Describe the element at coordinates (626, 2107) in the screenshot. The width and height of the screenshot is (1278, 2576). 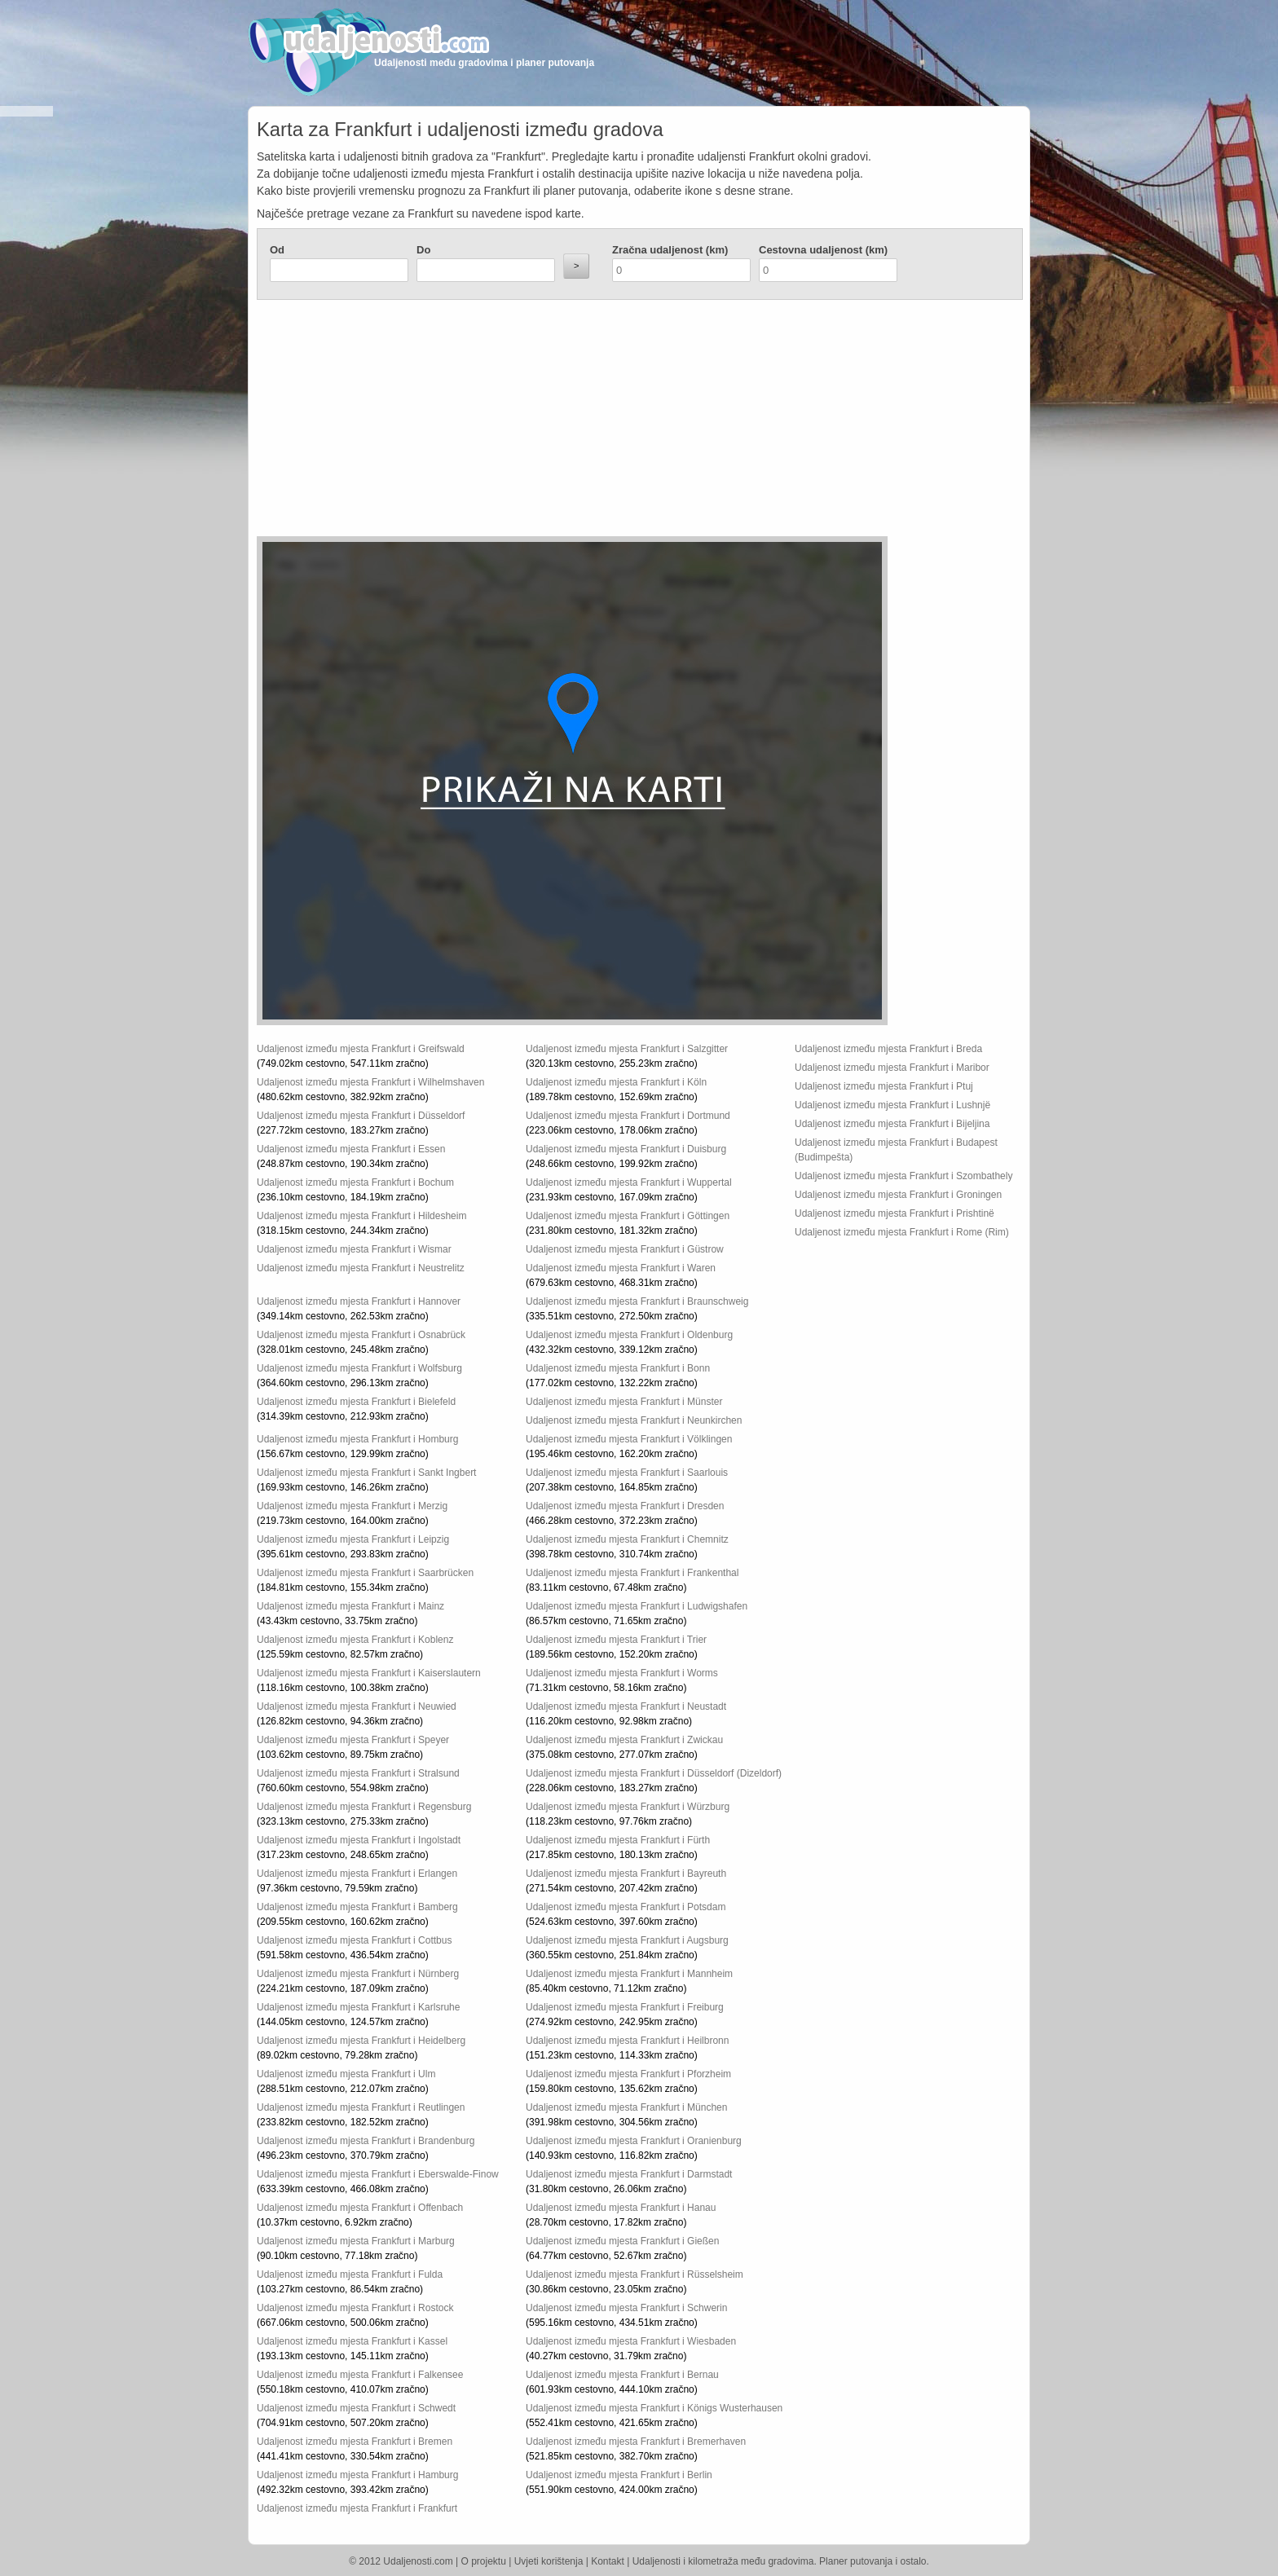
I see `Udaljenost između mjesta Frankfurt i München` at that location.